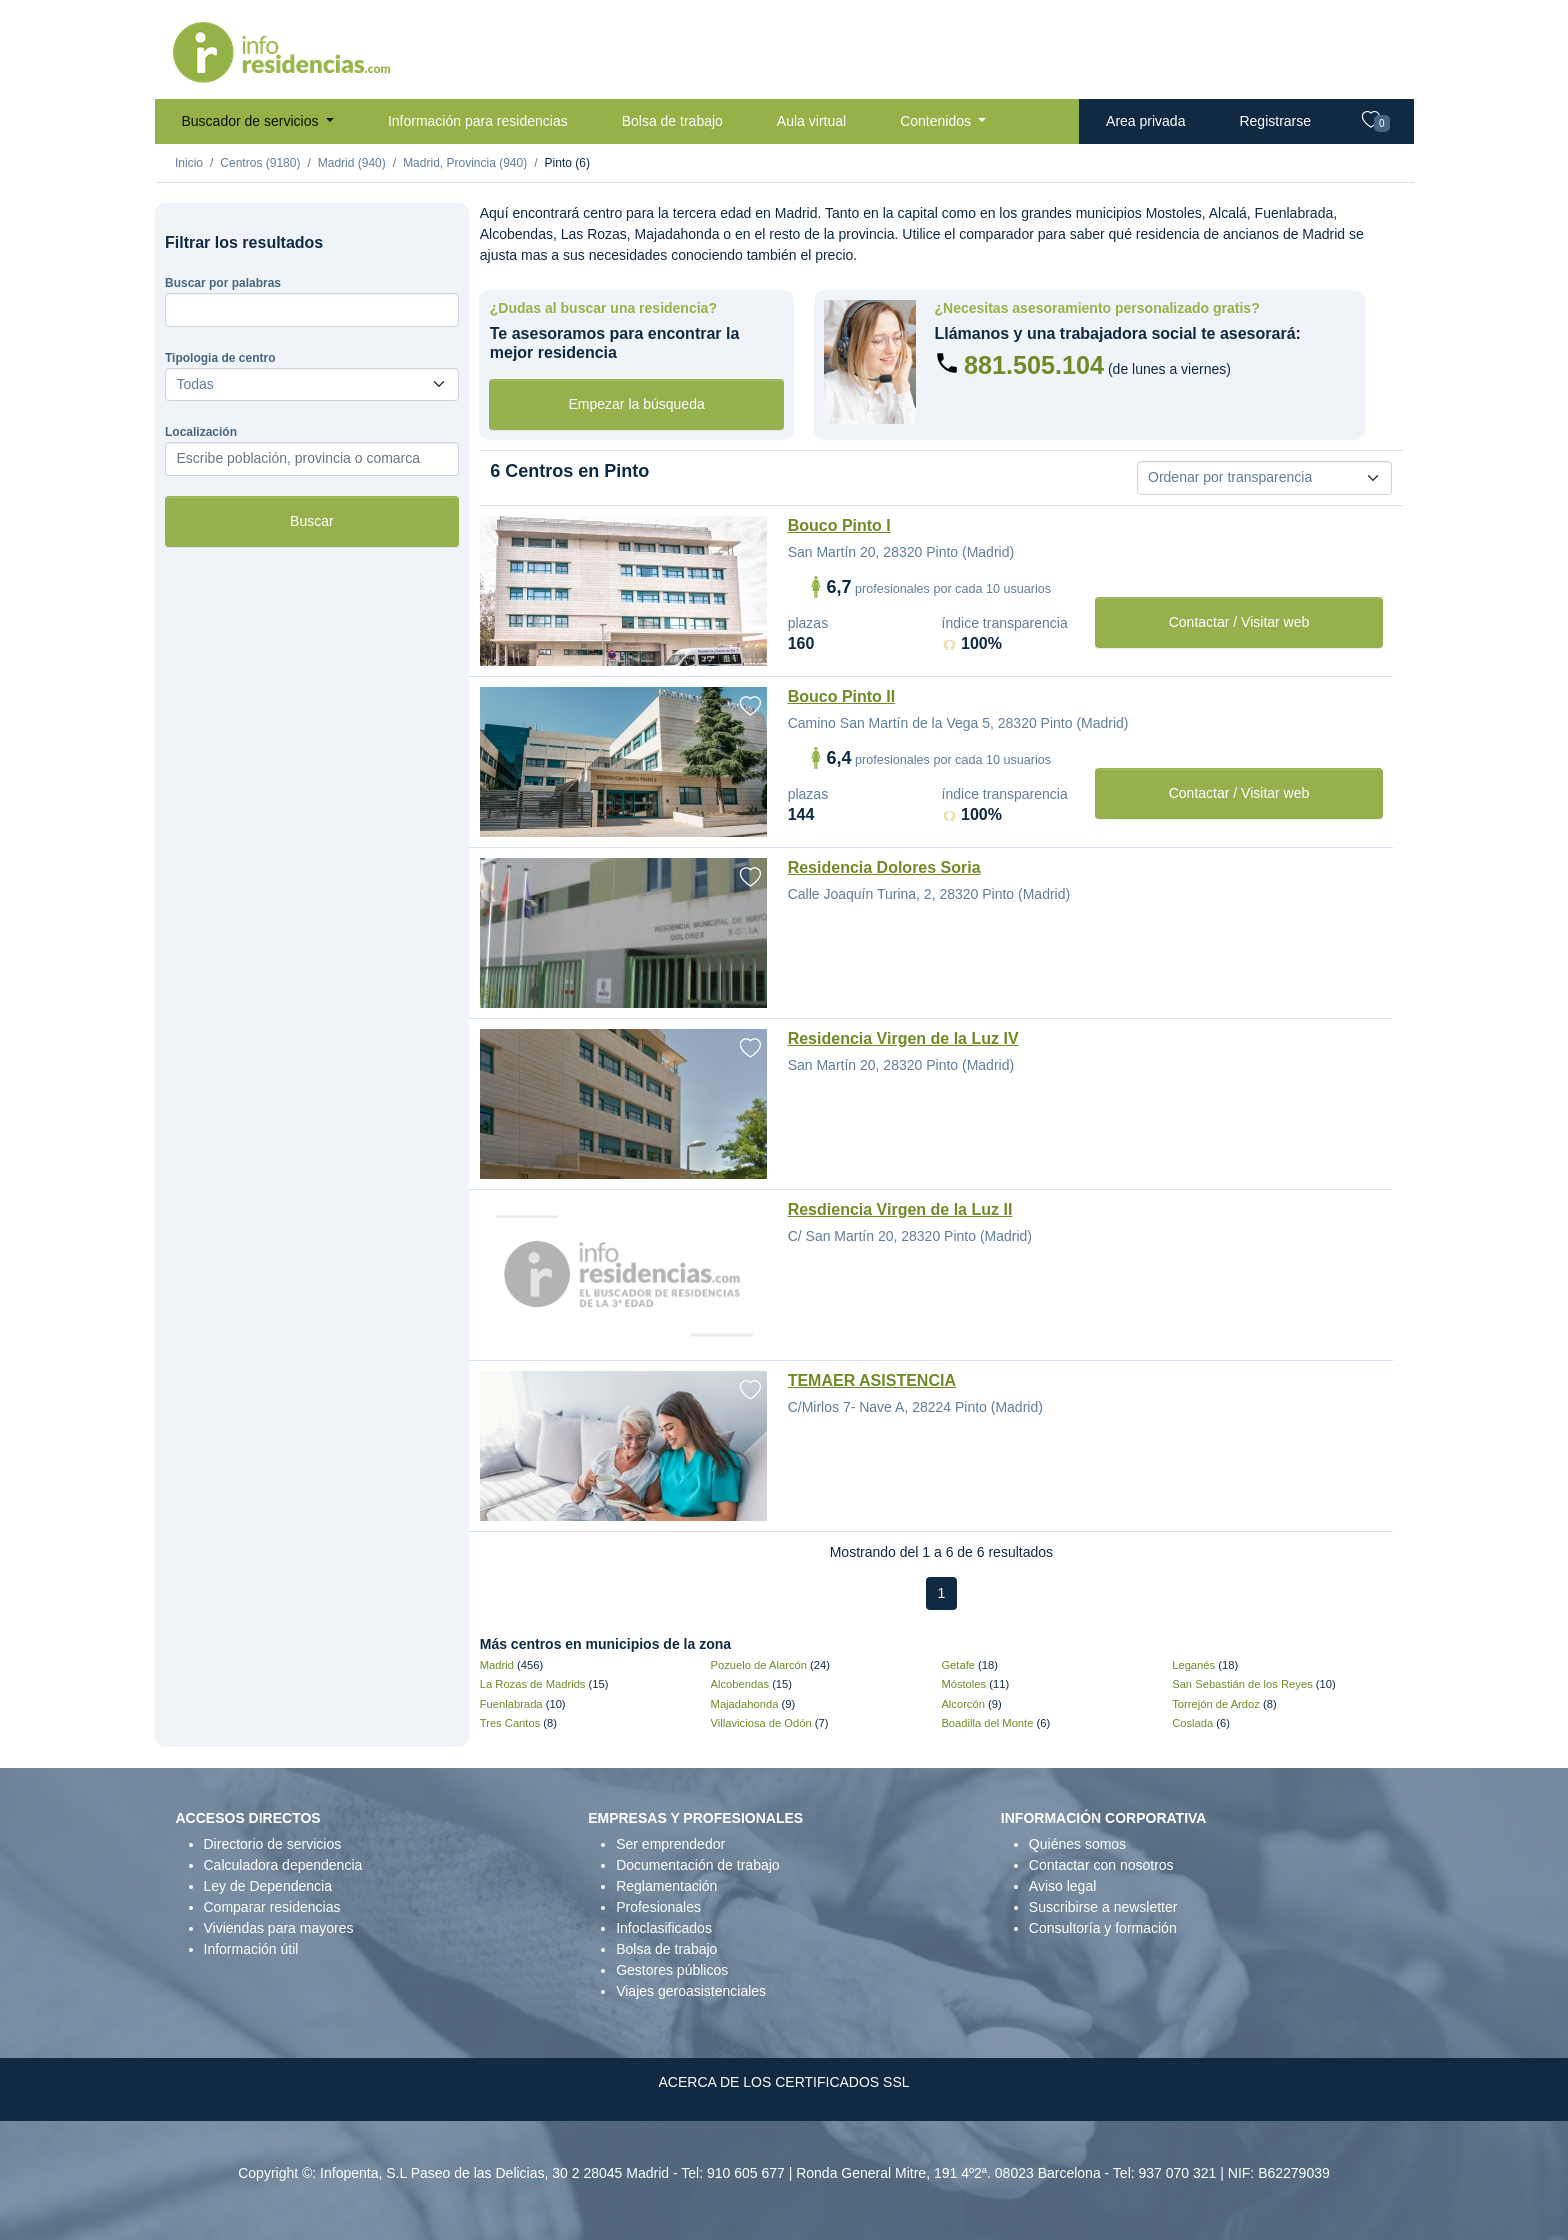  I want to click on Viajes geroasistenciales, so click(691, 1991).